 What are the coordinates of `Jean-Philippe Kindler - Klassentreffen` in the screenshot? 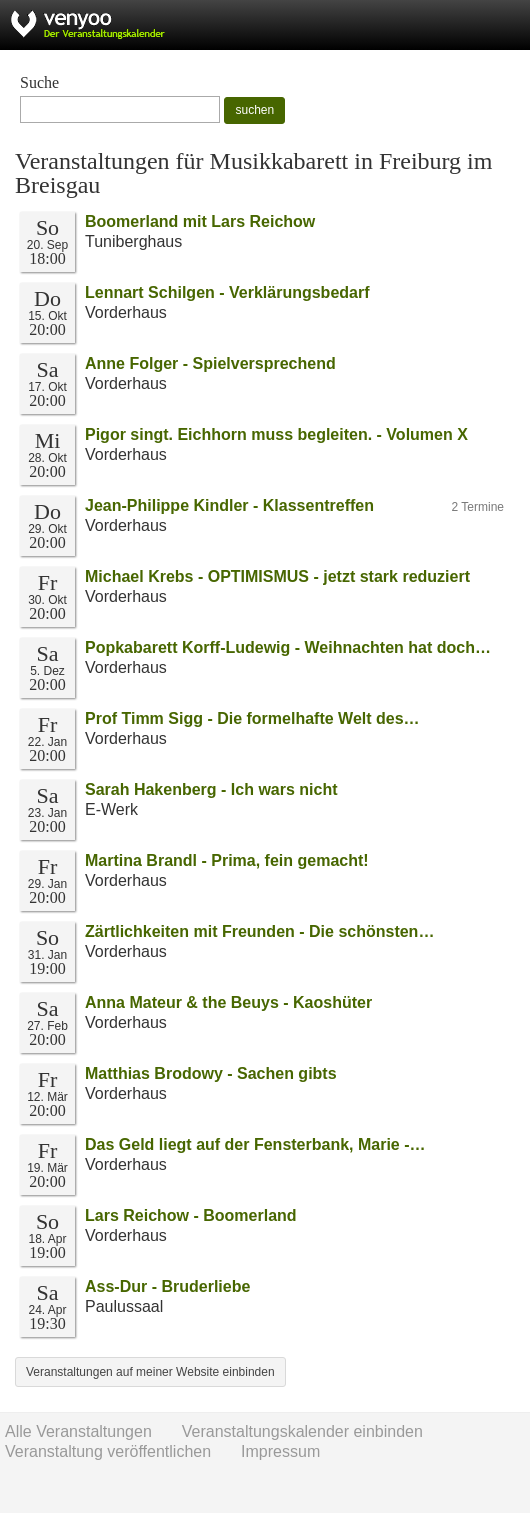 It's located at (229, 505).